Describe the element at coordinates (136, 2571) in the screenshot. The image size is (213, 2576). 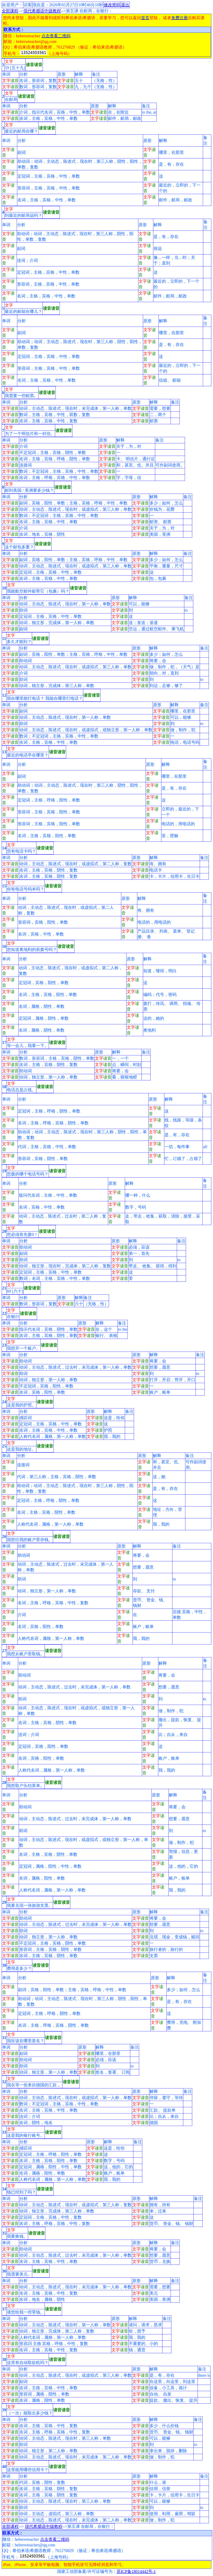
I see `苏ICP备18014442号-1` at that location.